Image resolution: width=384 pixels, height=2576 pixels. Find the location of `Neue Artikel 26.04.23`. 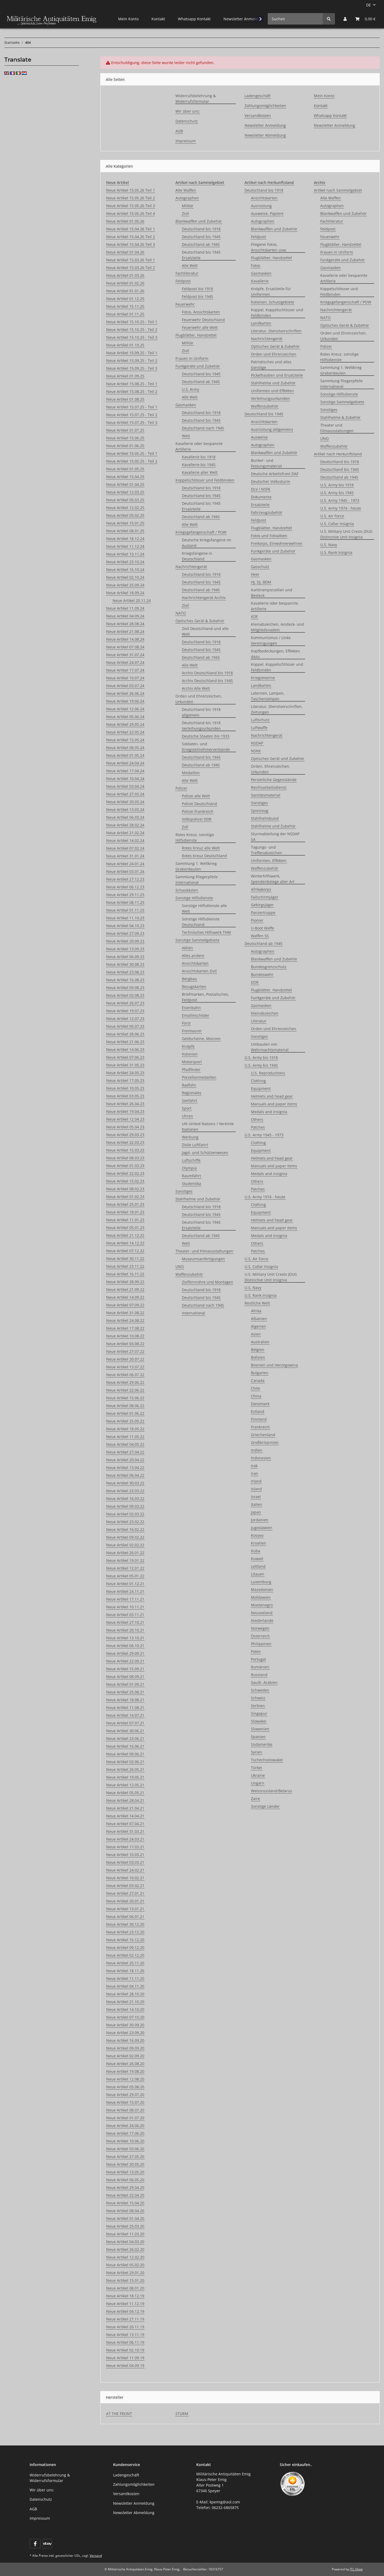

Neue Artikel 26.04.23 is located at coordinates (125, 1103).